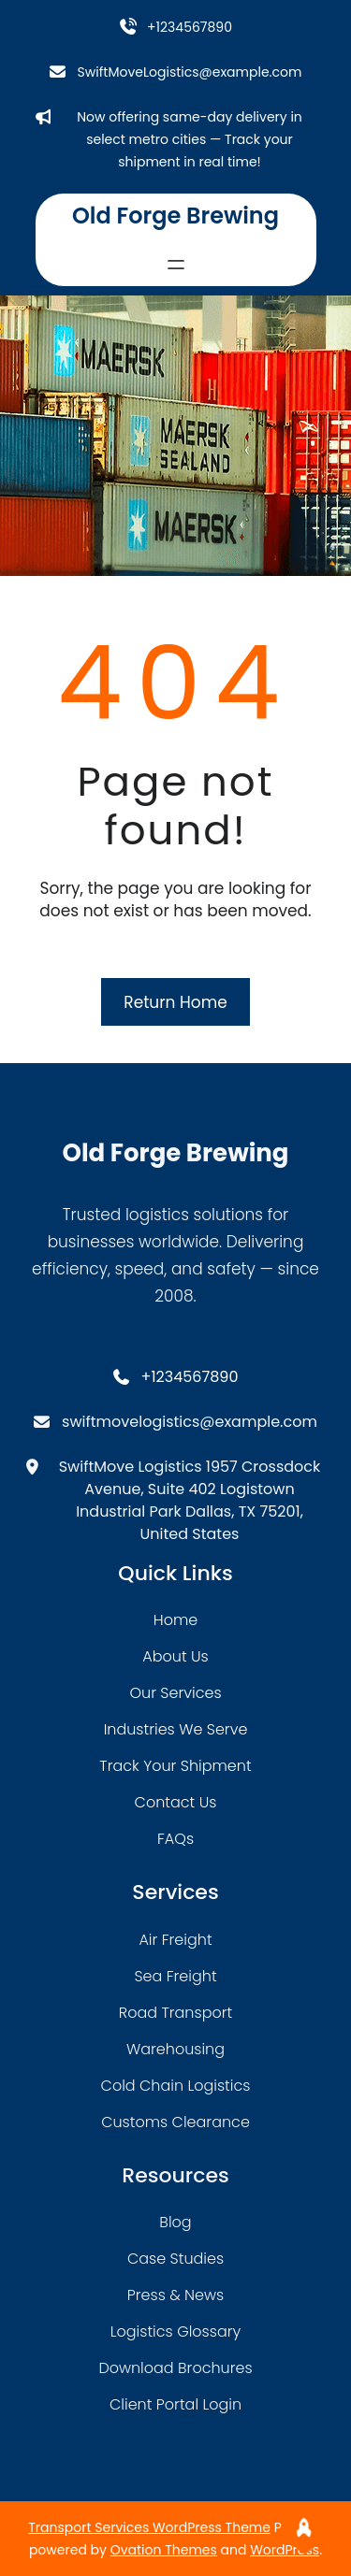 The image size is (351, 2576). Describe the element at coordinates (175, 2122) in the screenshot. I see `customs clearance` at that location.